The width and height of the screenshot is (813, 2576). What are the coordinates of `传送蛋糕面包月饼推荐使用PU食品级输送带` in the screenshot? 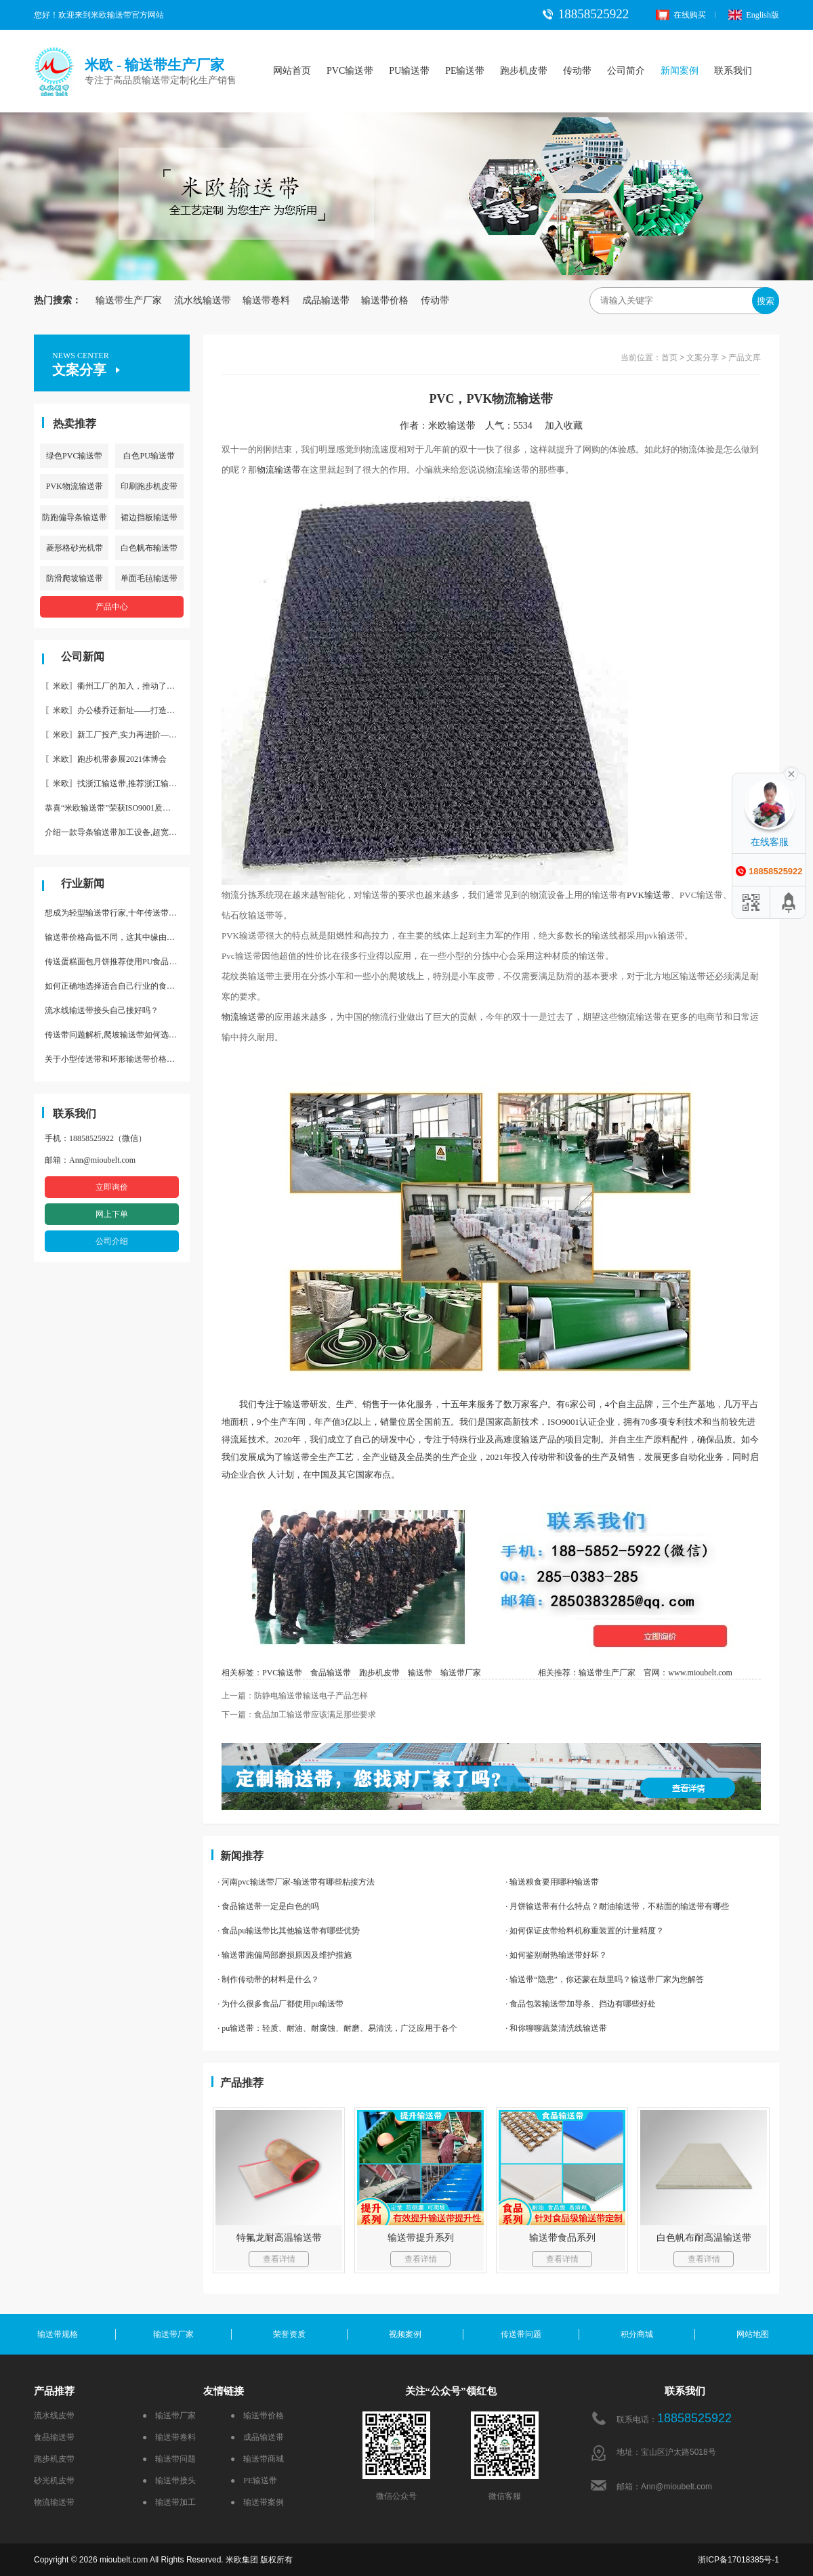 It's located at (117, 961).